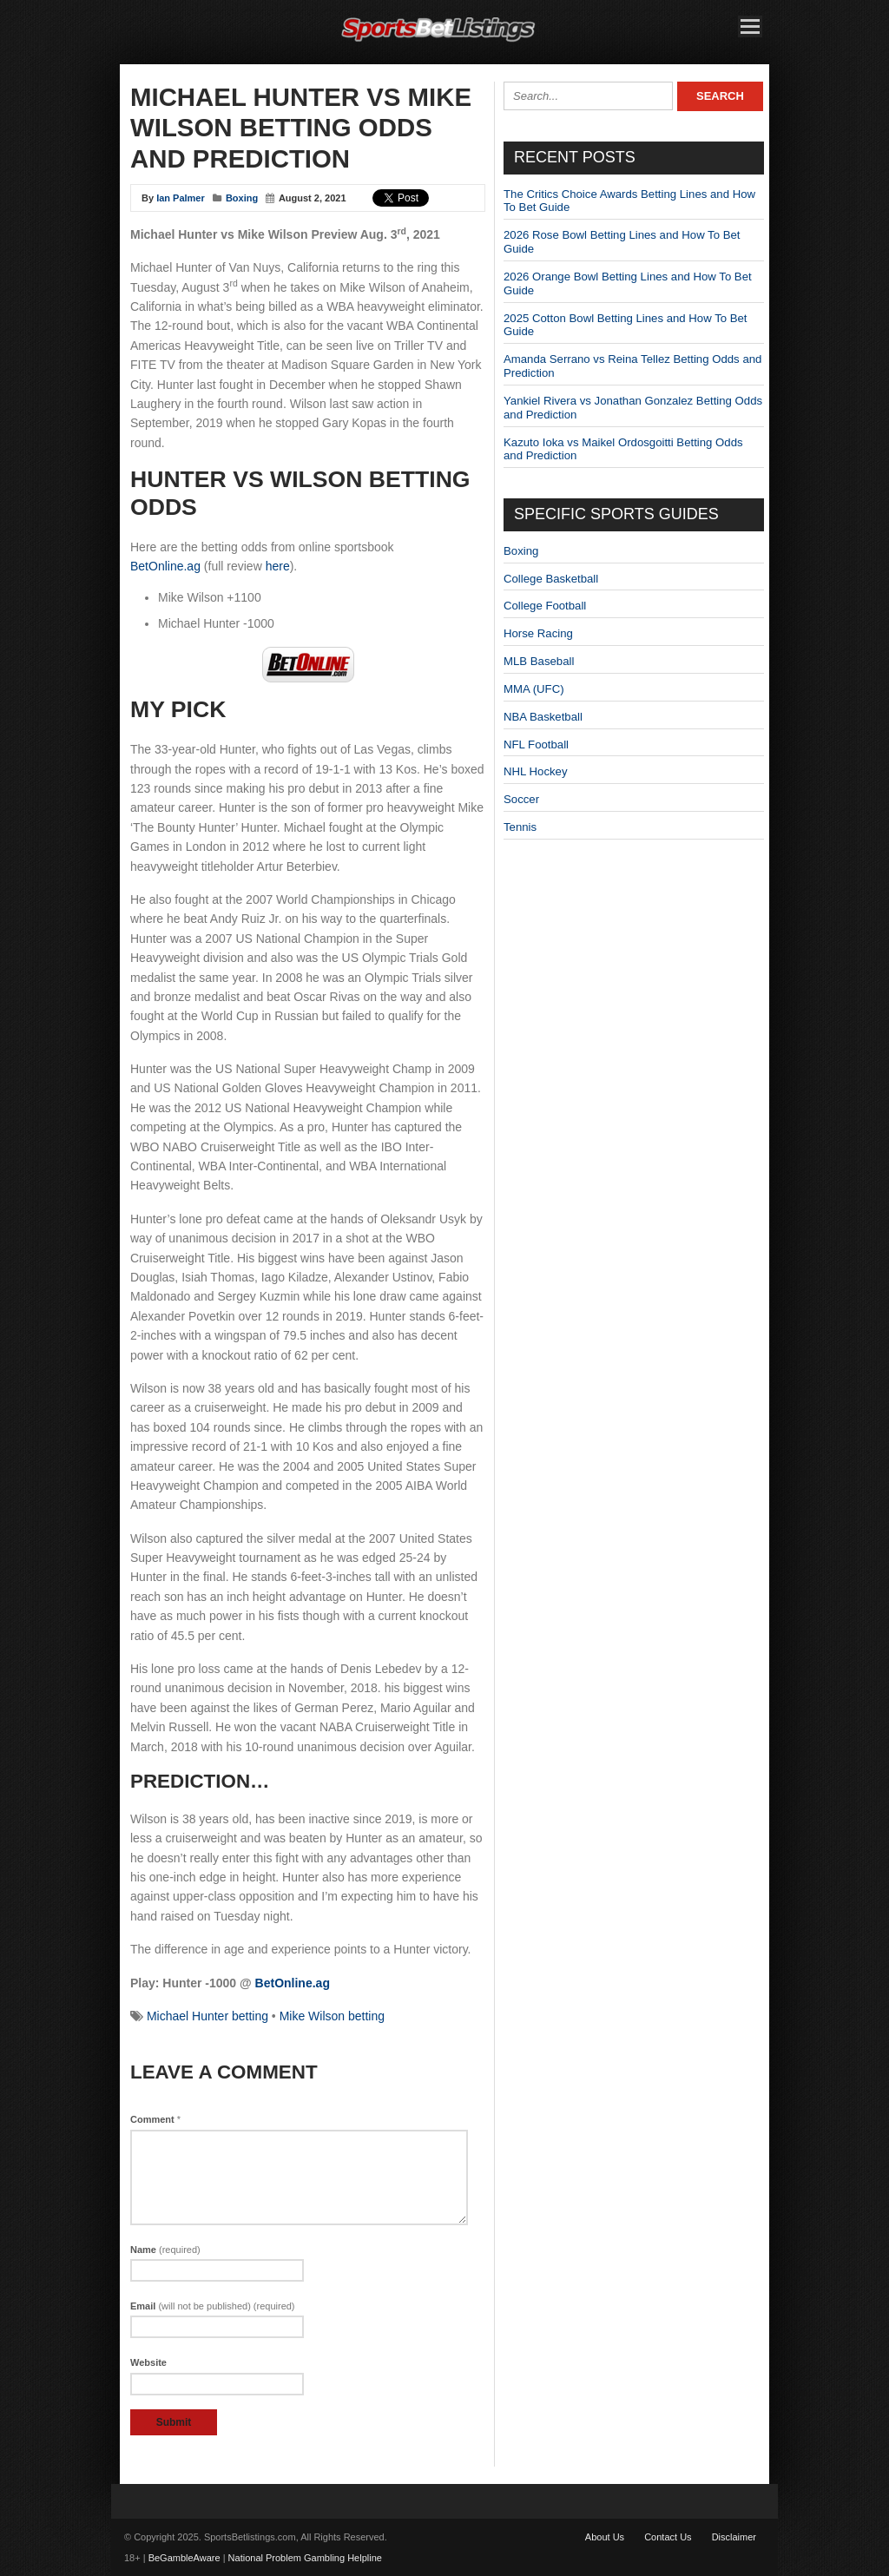 This screenshot has width=889, height=2576. Describe the element at coordinates (207, 2016) in the screenshot. I see `Michael Hunter betting` at that location.